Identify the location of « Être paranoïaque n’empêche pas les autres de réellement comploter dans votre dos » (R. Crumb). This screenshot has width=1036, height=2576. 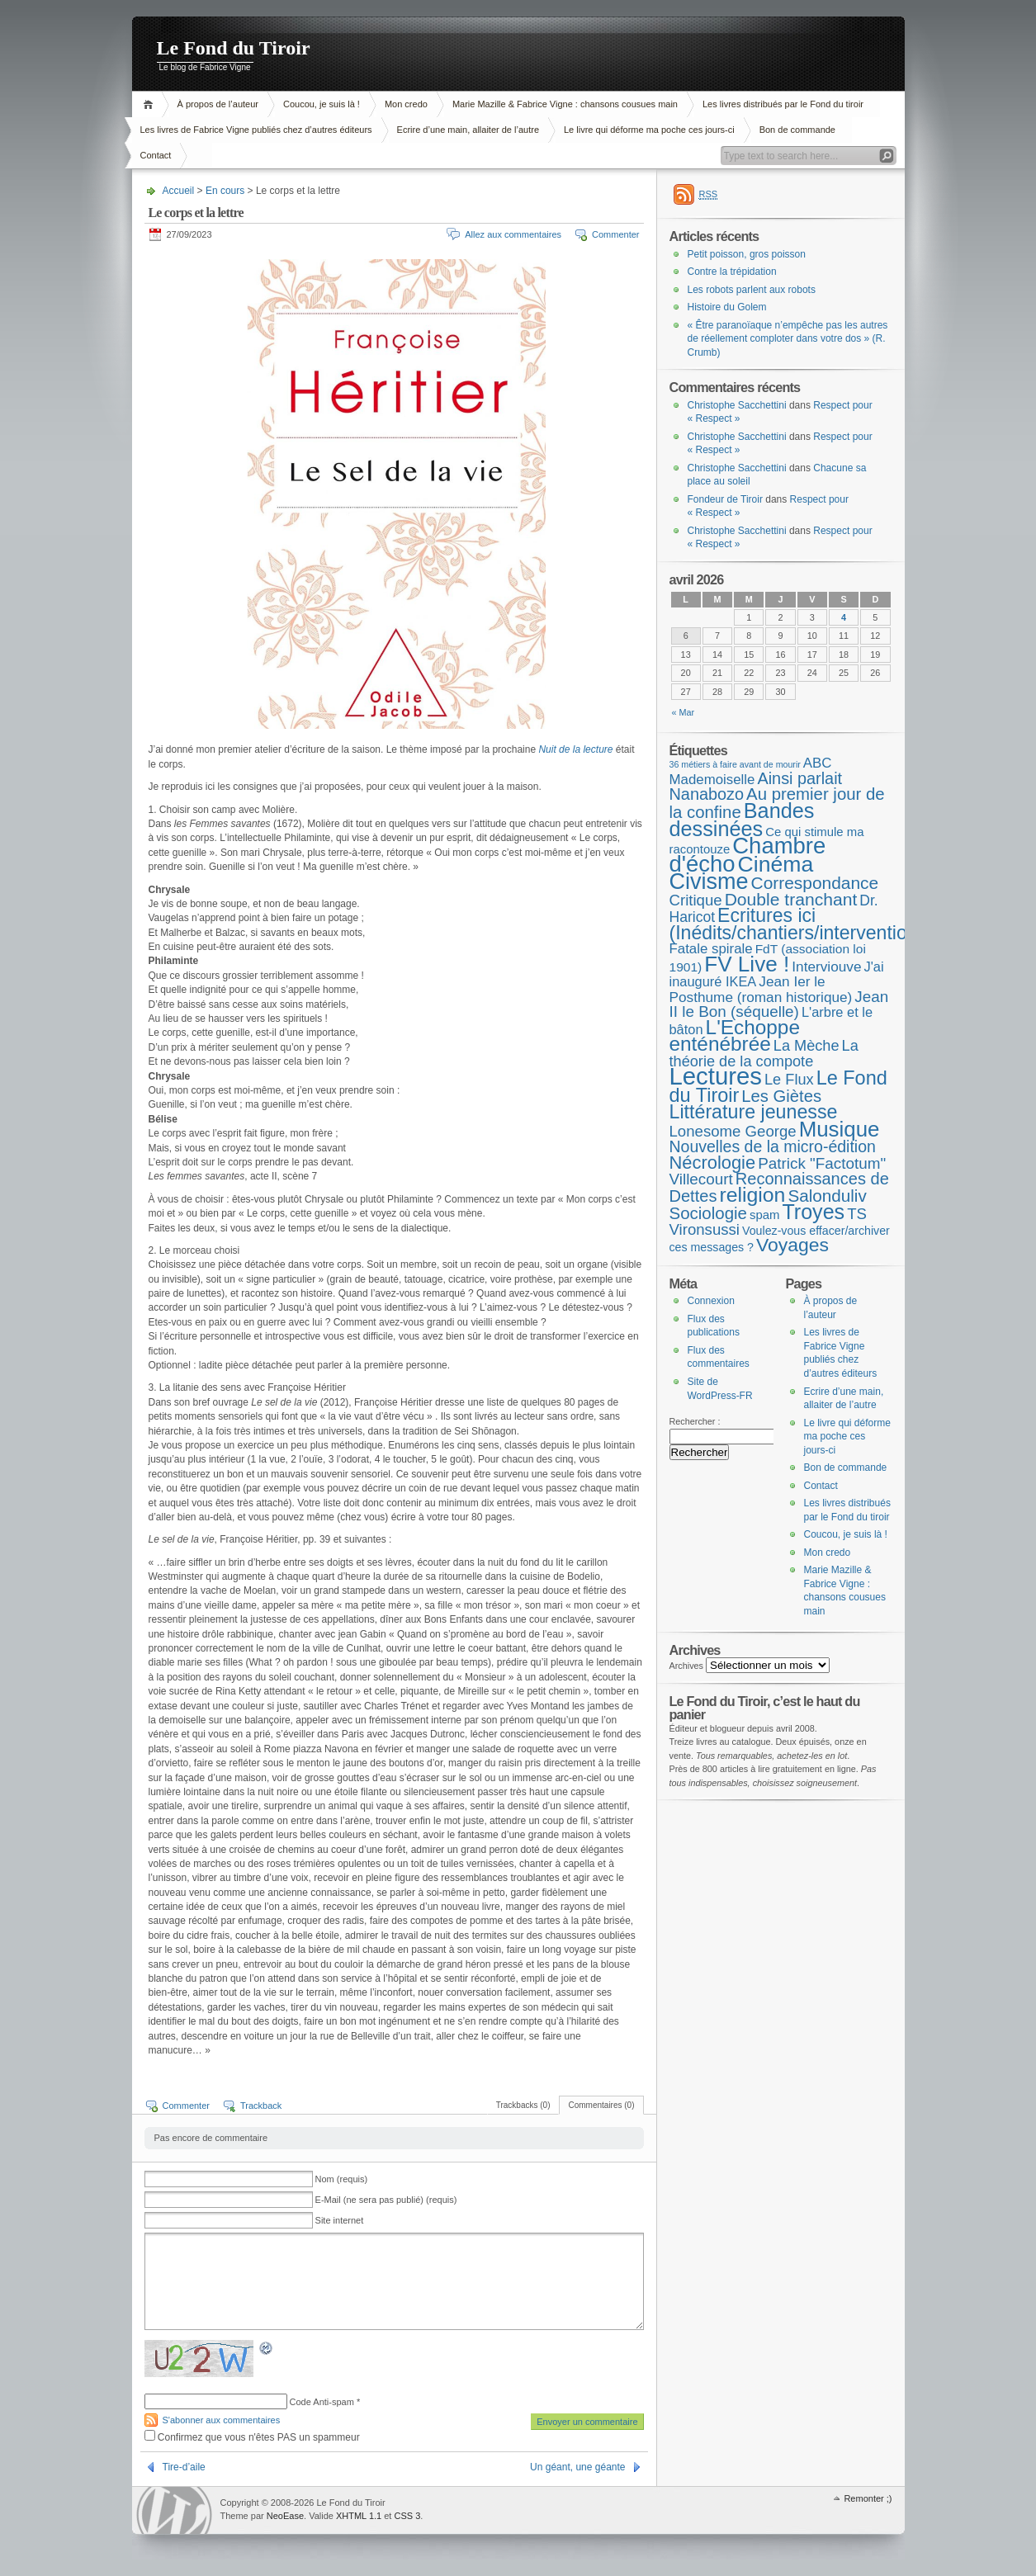
(788, 338).